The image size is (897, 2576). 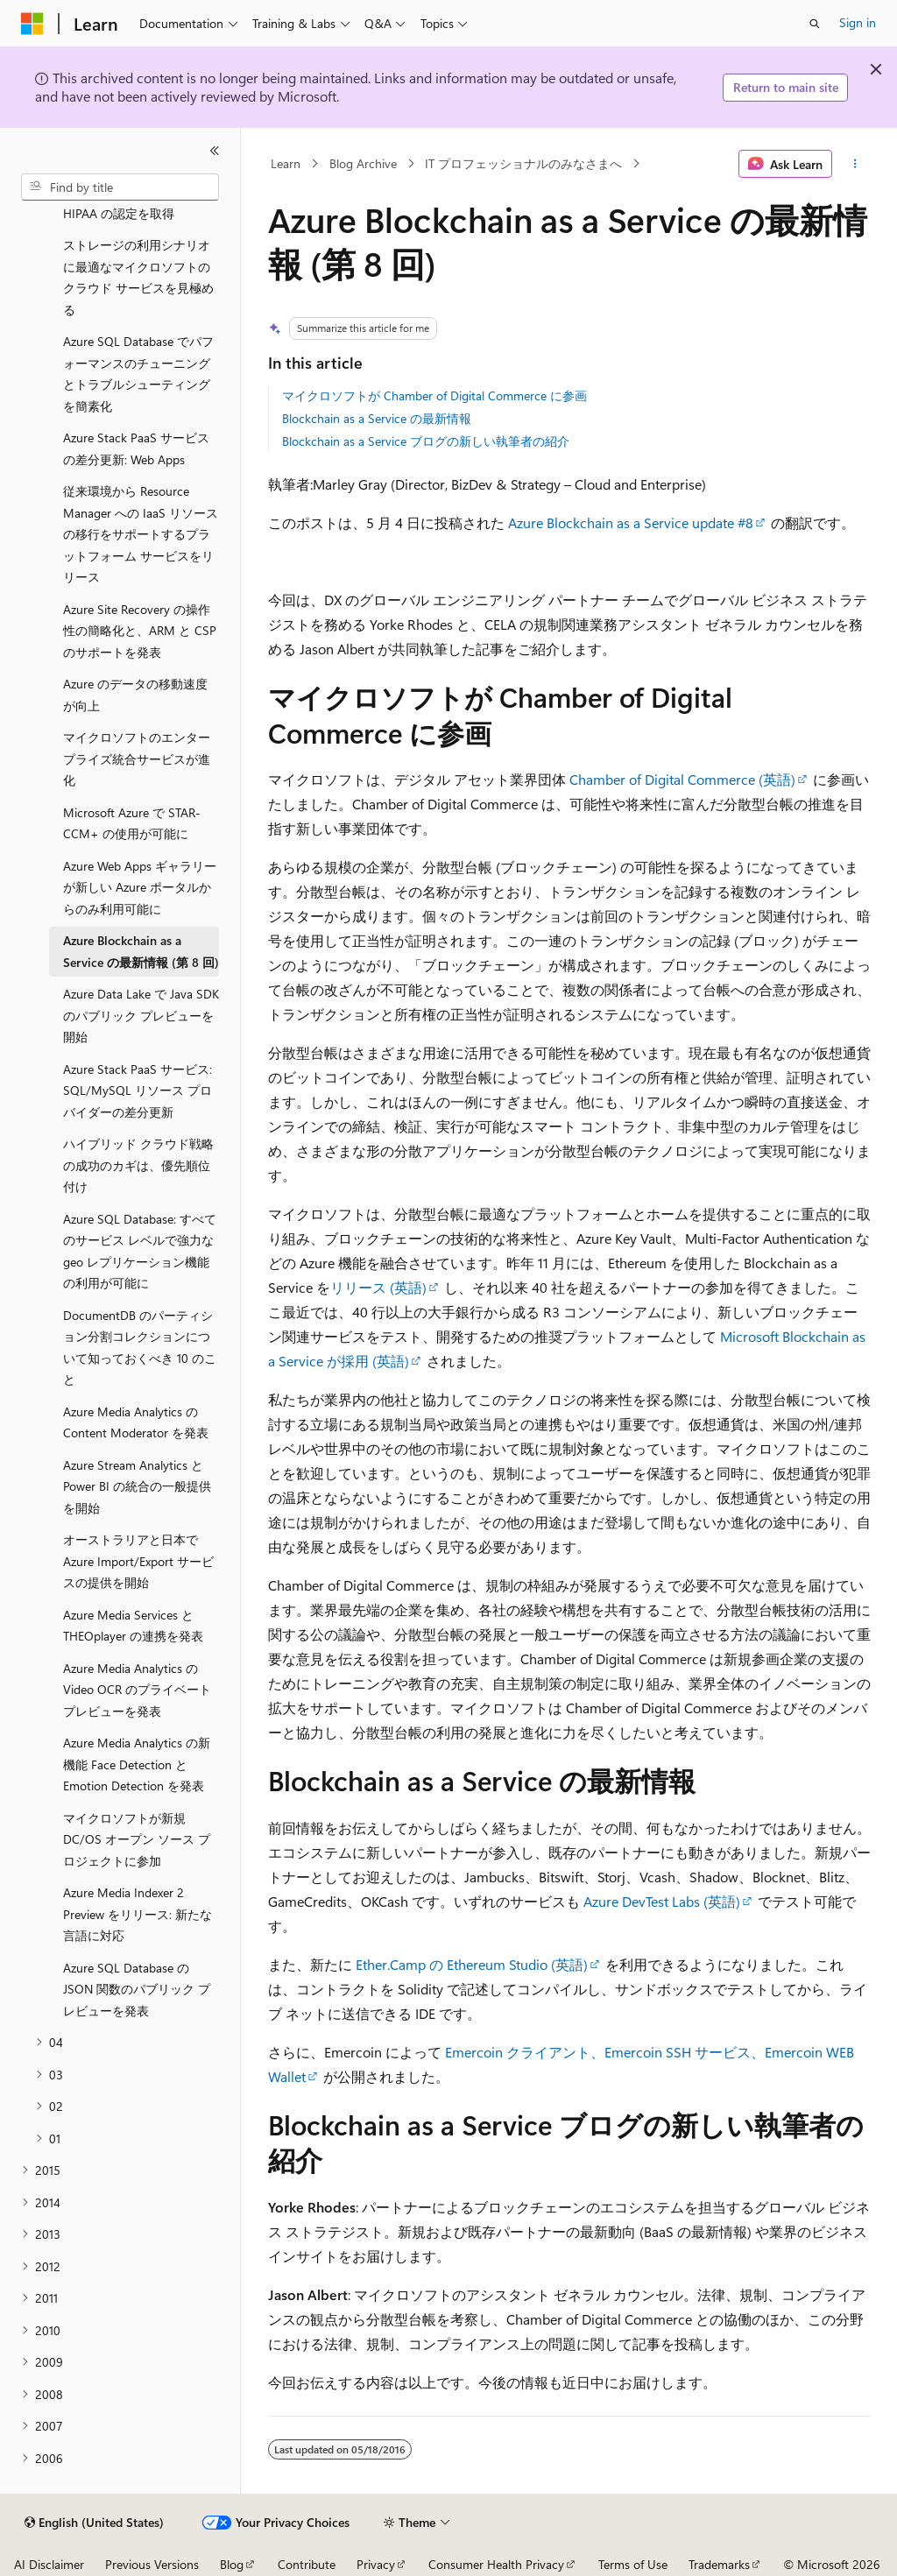 I want to click on Previous Versions, so click(x=152, y=2564).